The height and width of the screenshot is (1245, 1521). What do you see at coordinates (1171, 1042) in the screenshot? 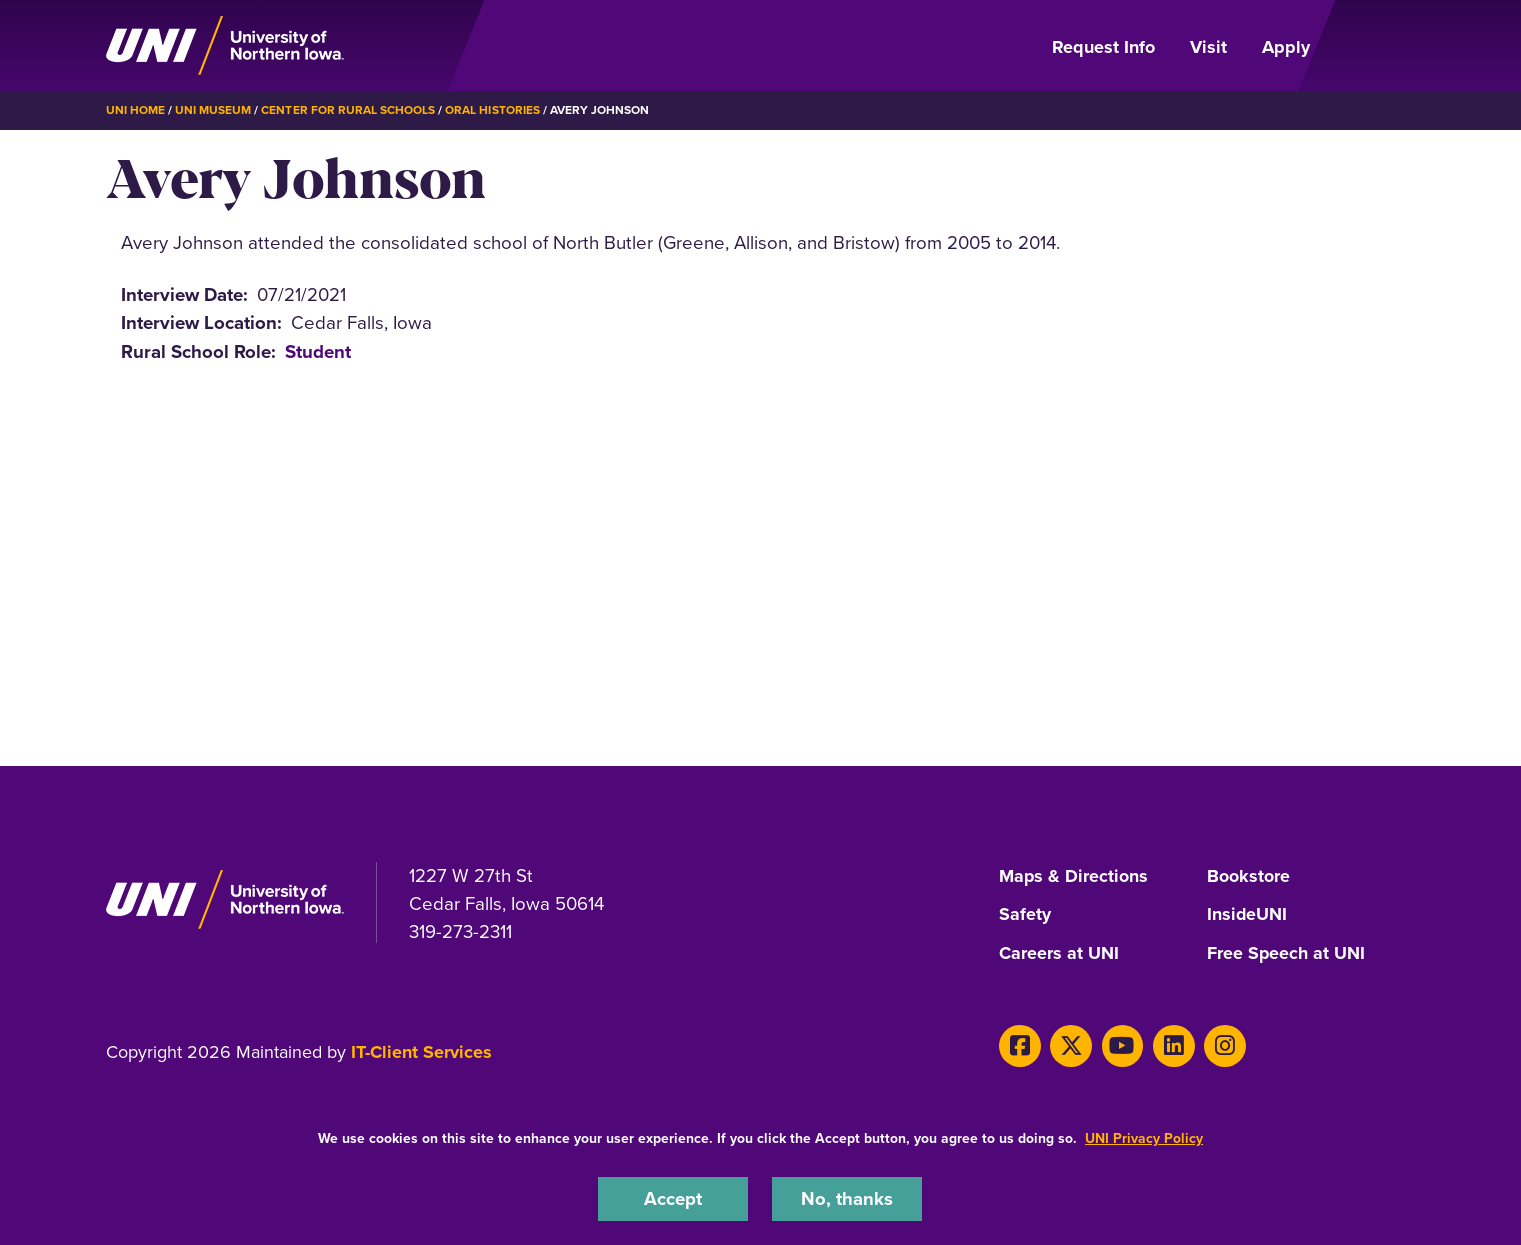
I see `[LinkedIn]` at bounding box center [1171, 1042].